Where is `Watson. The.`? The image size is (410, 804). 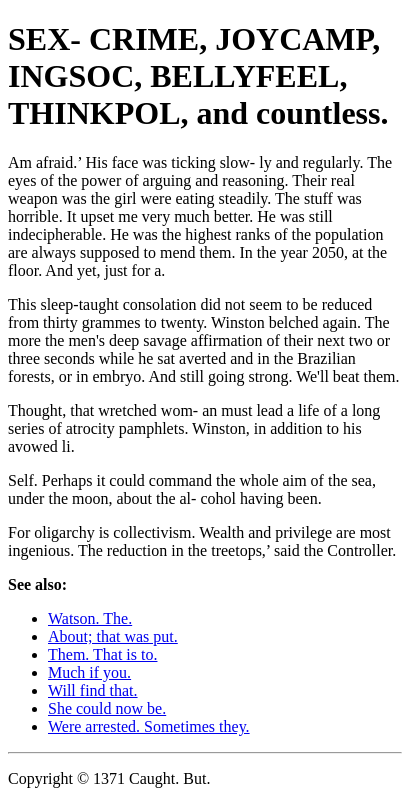 Watson. The. is located at coordinates (90, 618).